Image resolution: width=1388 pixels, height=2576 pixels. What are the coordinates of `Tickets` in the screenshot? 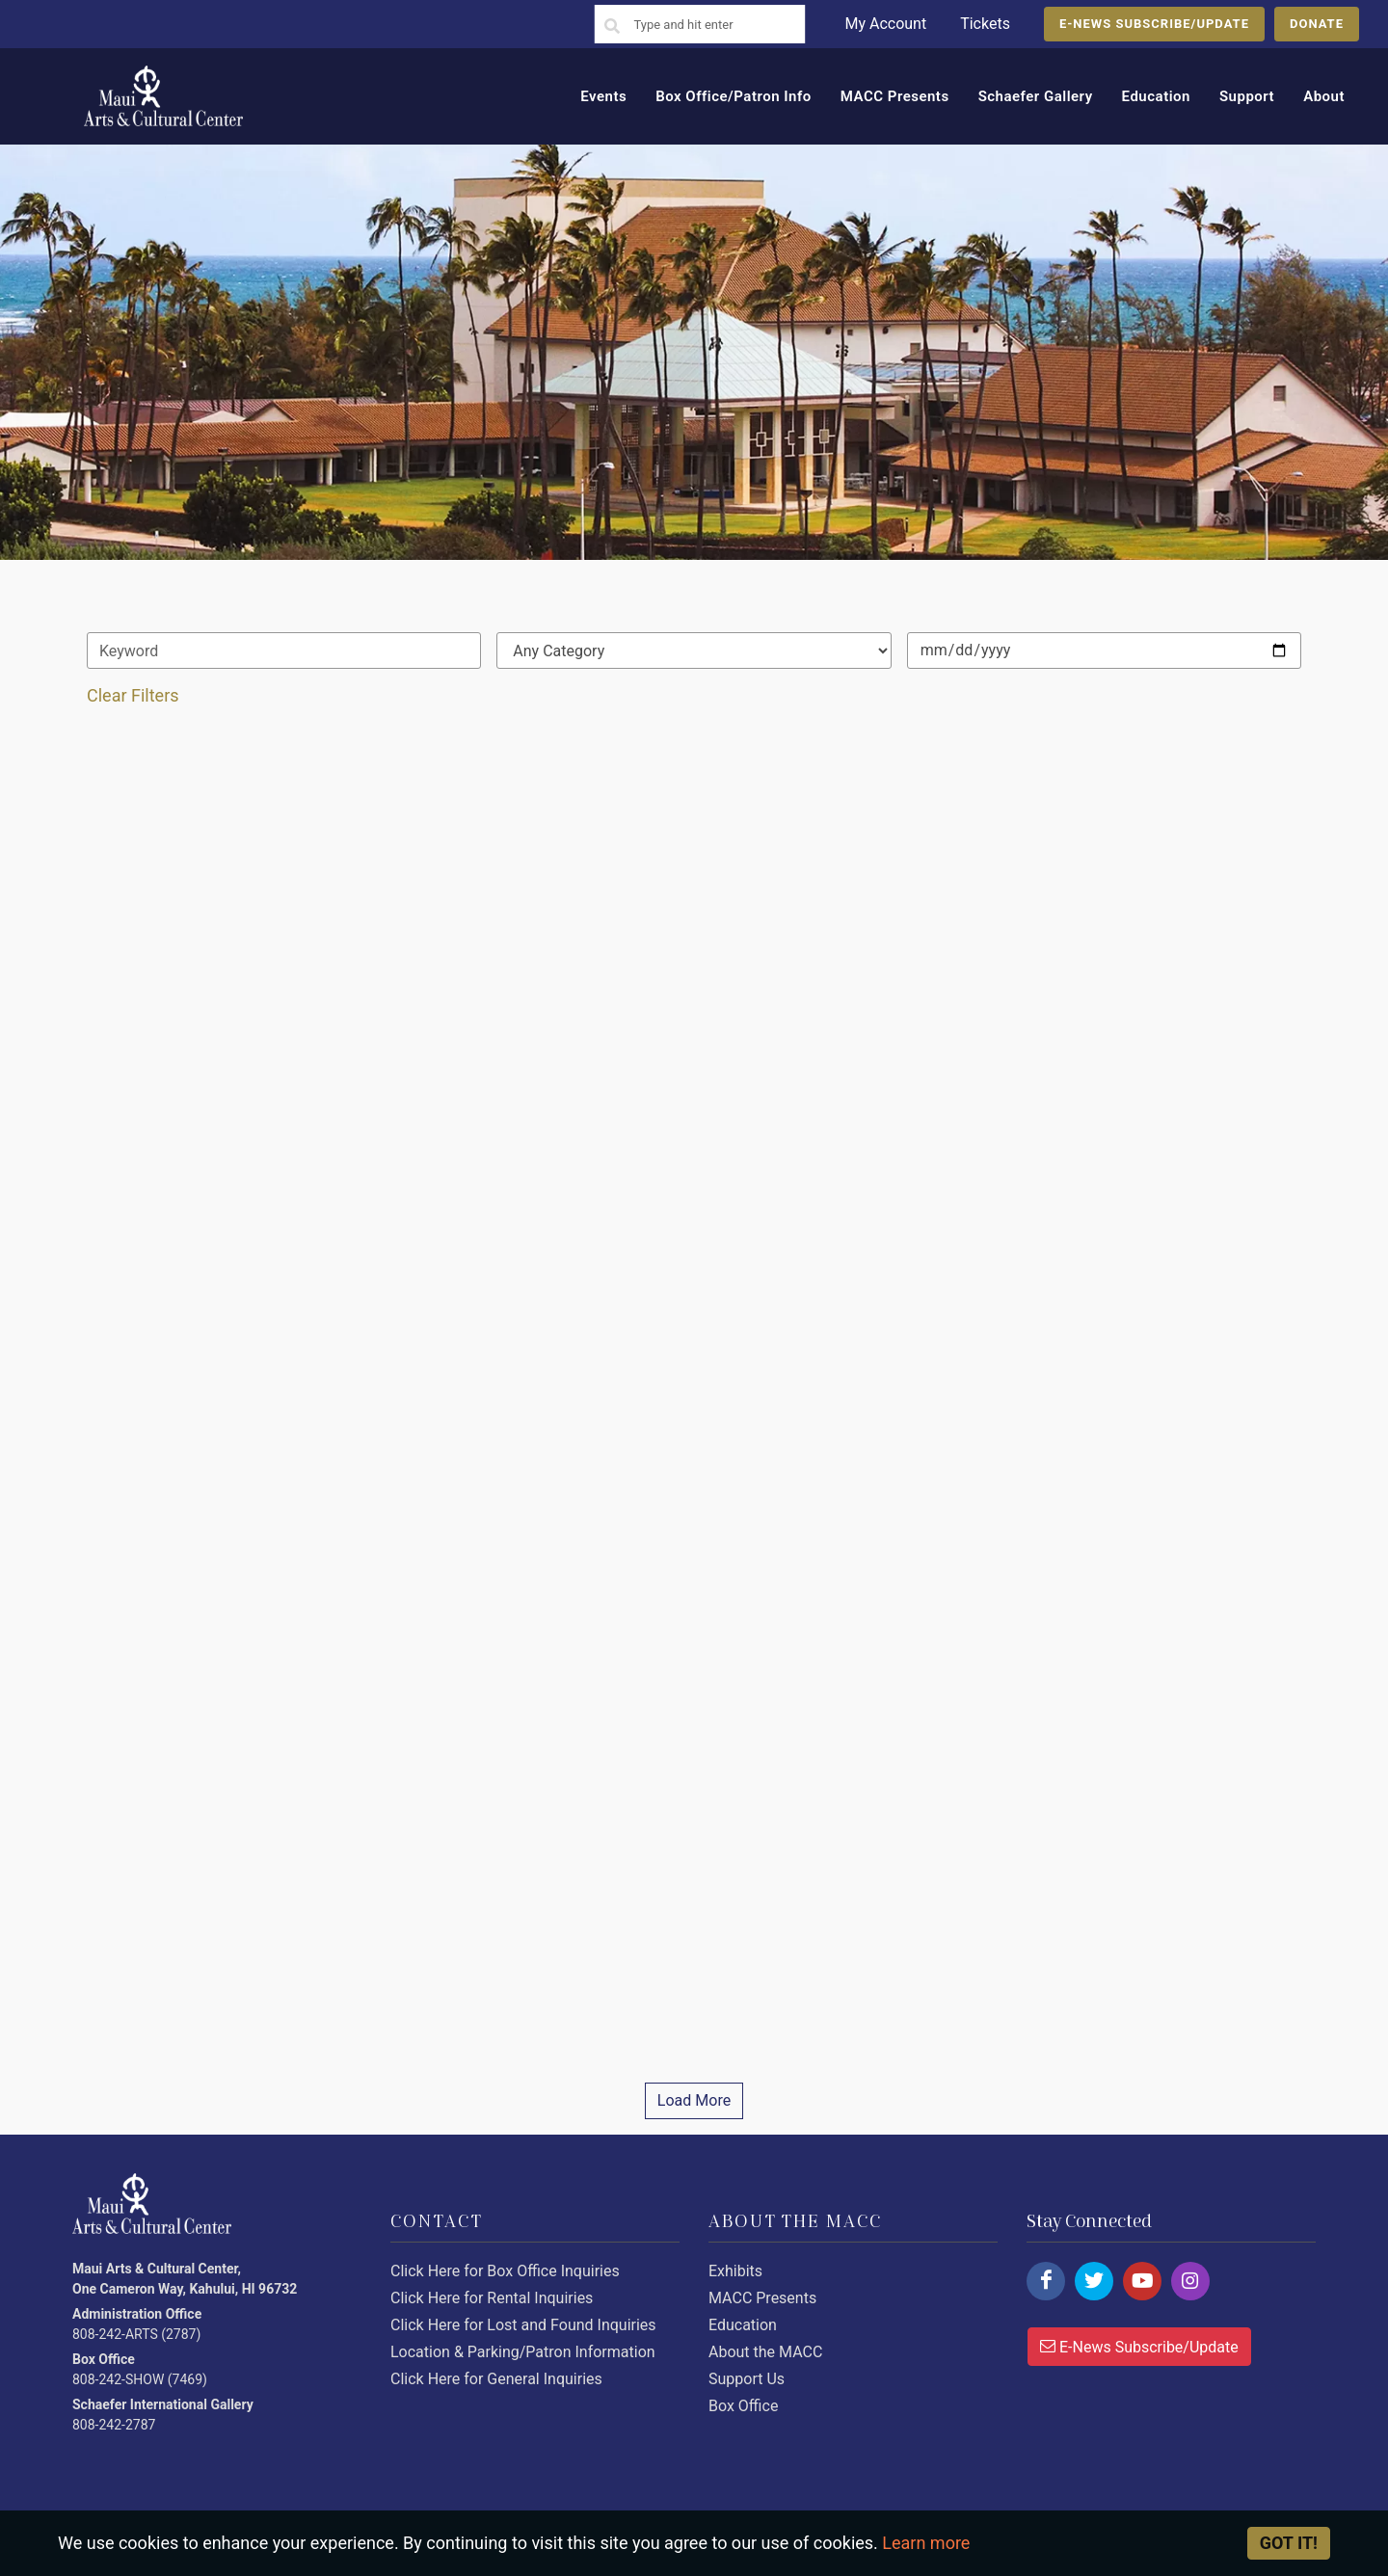 It's located at (985, 23).